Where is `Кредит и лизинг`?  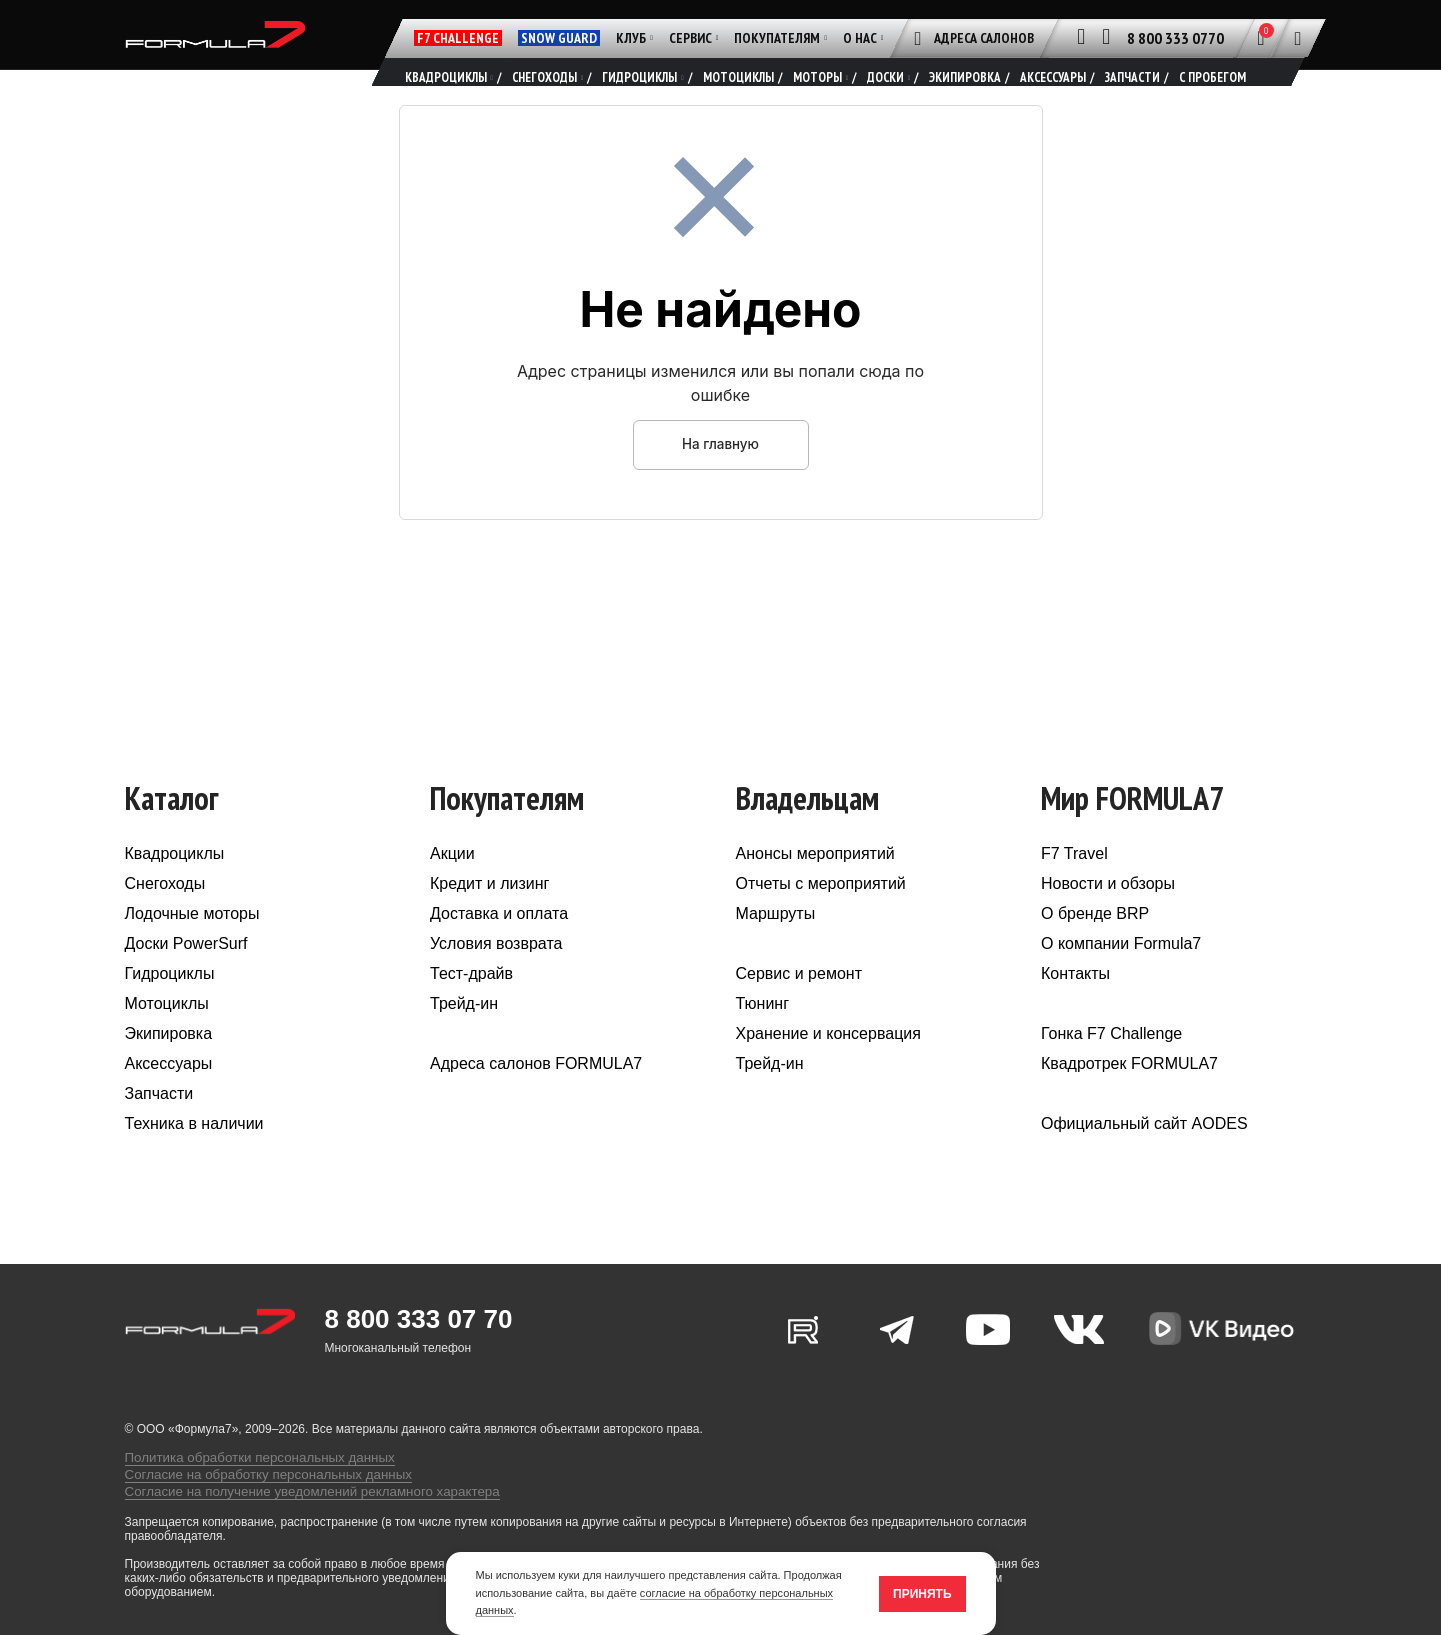
Кредит и лизинг is located at coordinates (489, 919).